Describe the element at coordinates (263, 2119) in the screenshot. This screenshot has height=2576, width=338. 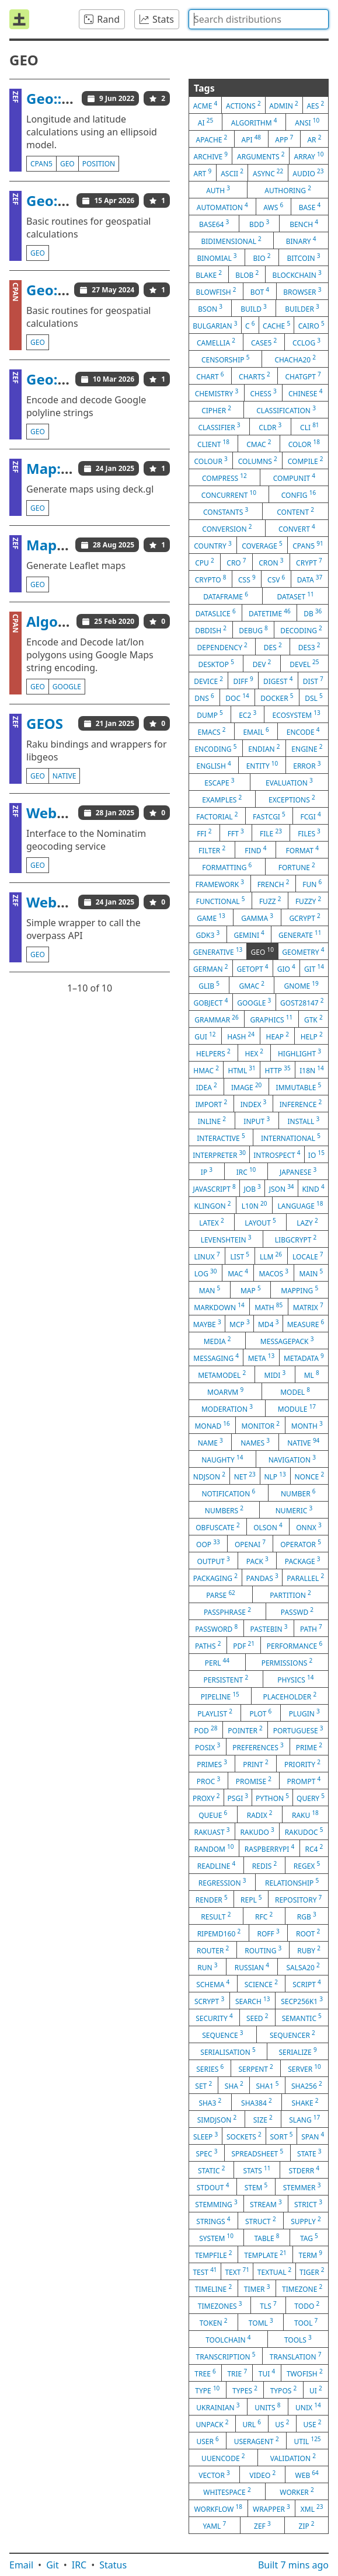
I see `size` at that location.